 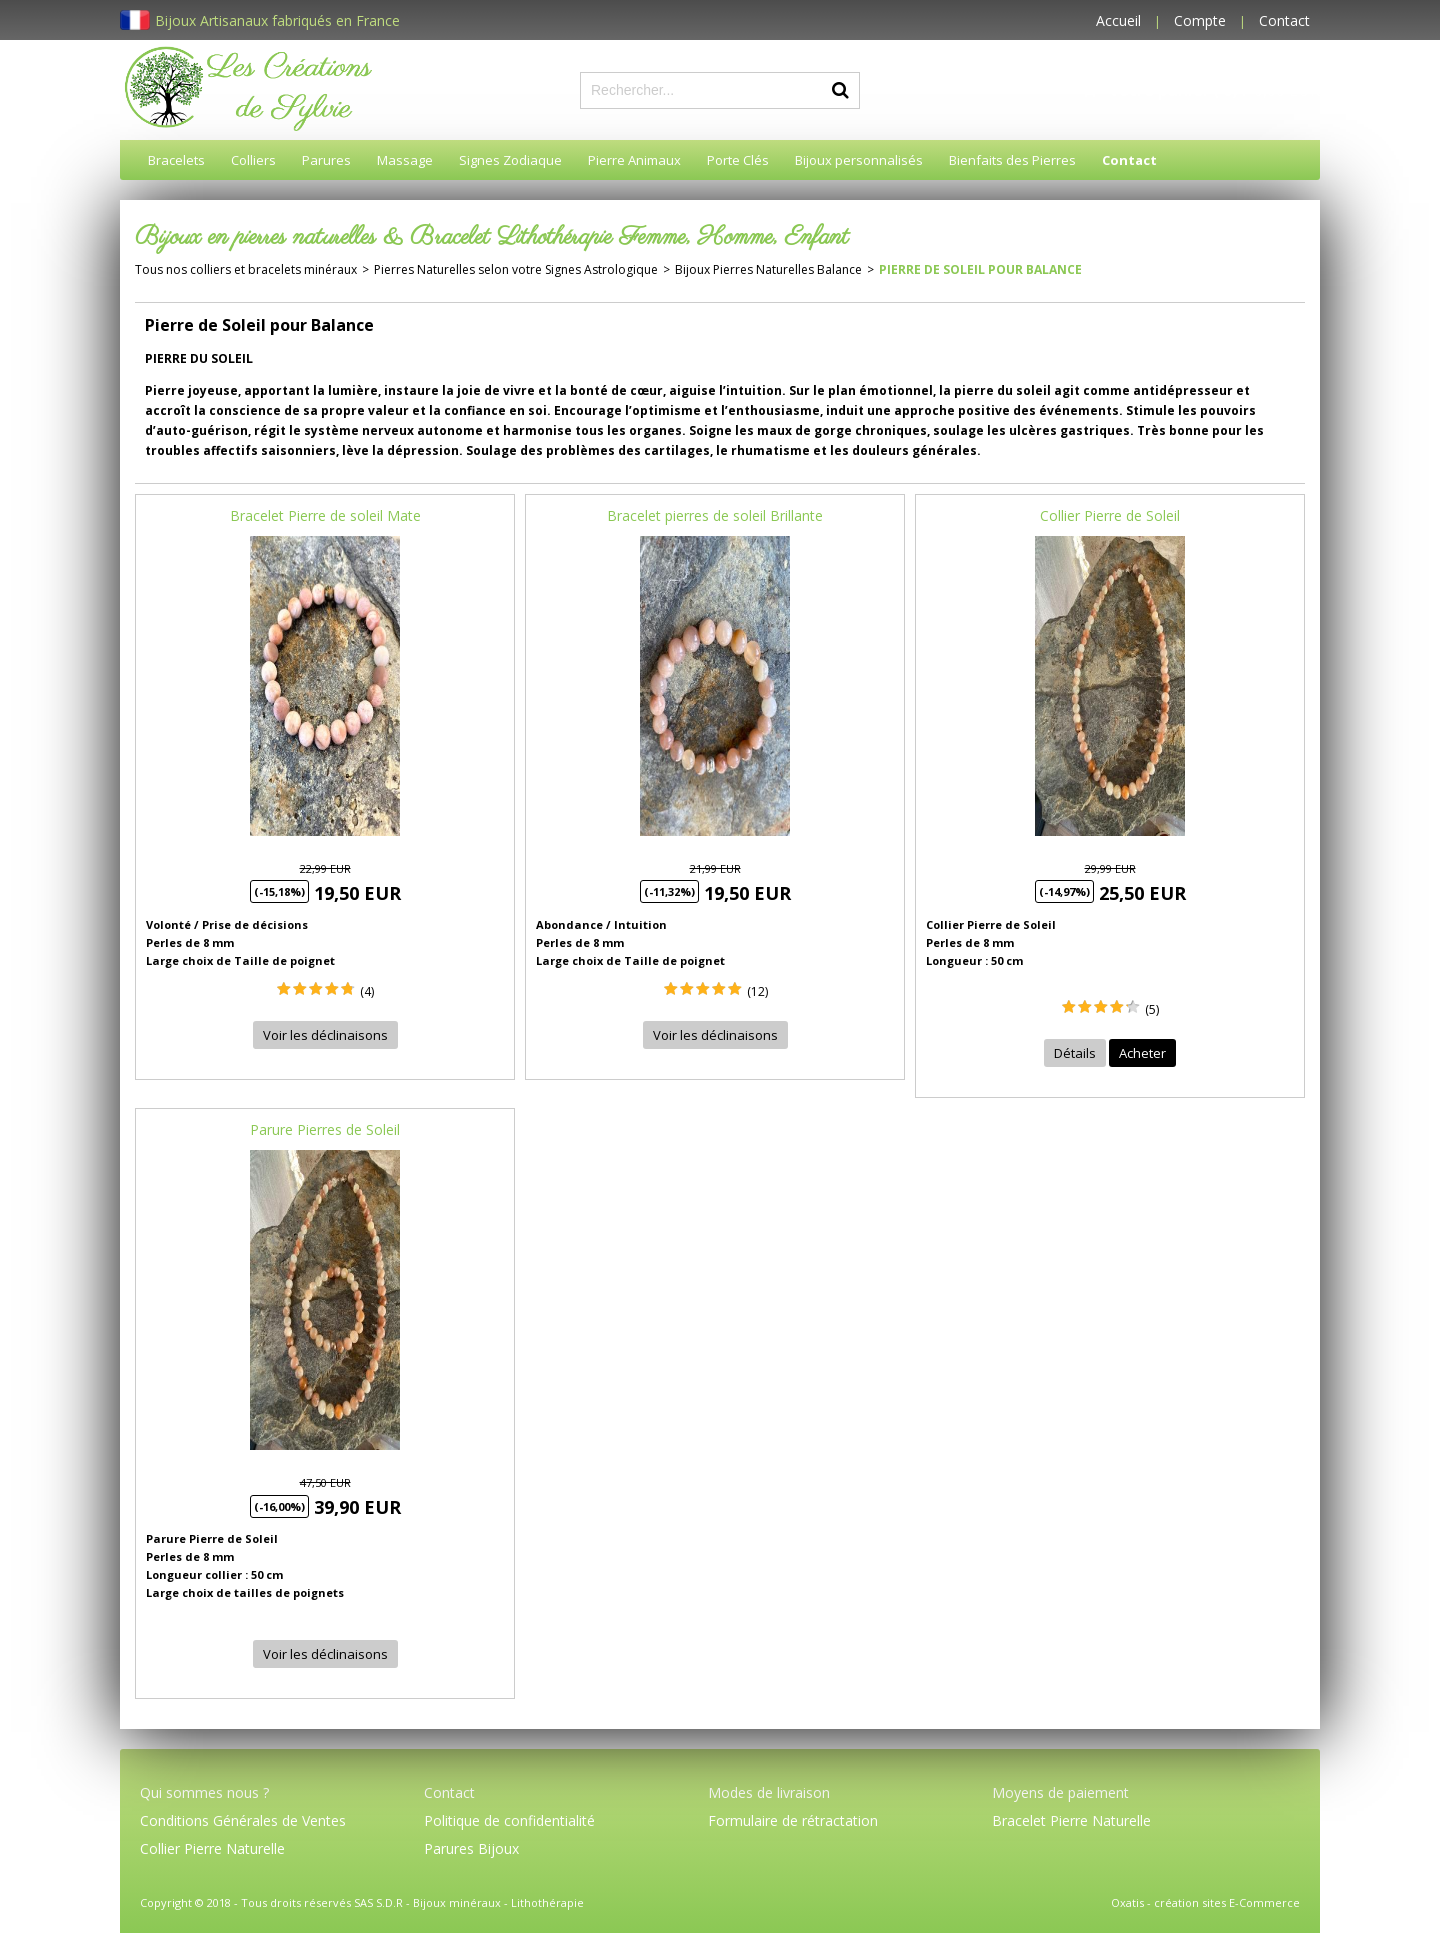 What do you see at coordinates (246, 269) in the screenshot?
I see `Tous nos colliers et bracelets minéraux` at bounding box center [246, 269].